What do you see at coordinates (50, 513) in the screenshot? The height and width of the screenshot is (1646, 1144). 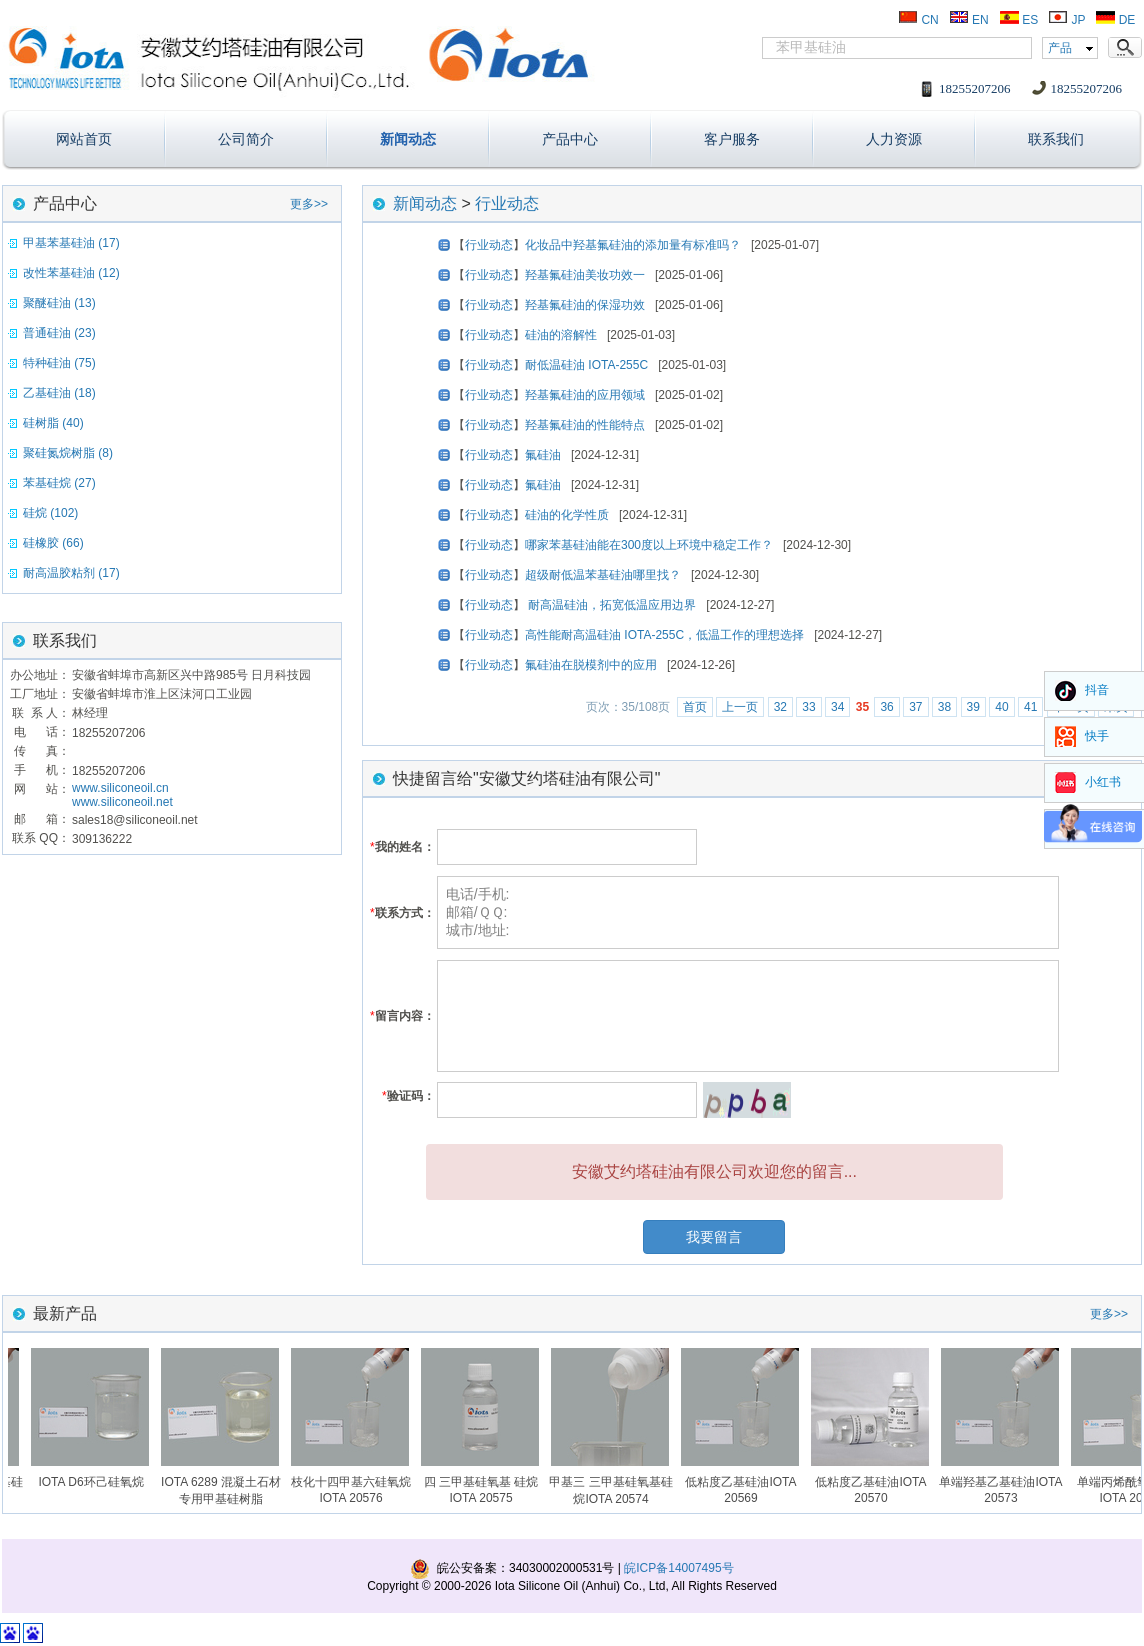 I see `硅烷 (102)` at bounding box center [50, 513].